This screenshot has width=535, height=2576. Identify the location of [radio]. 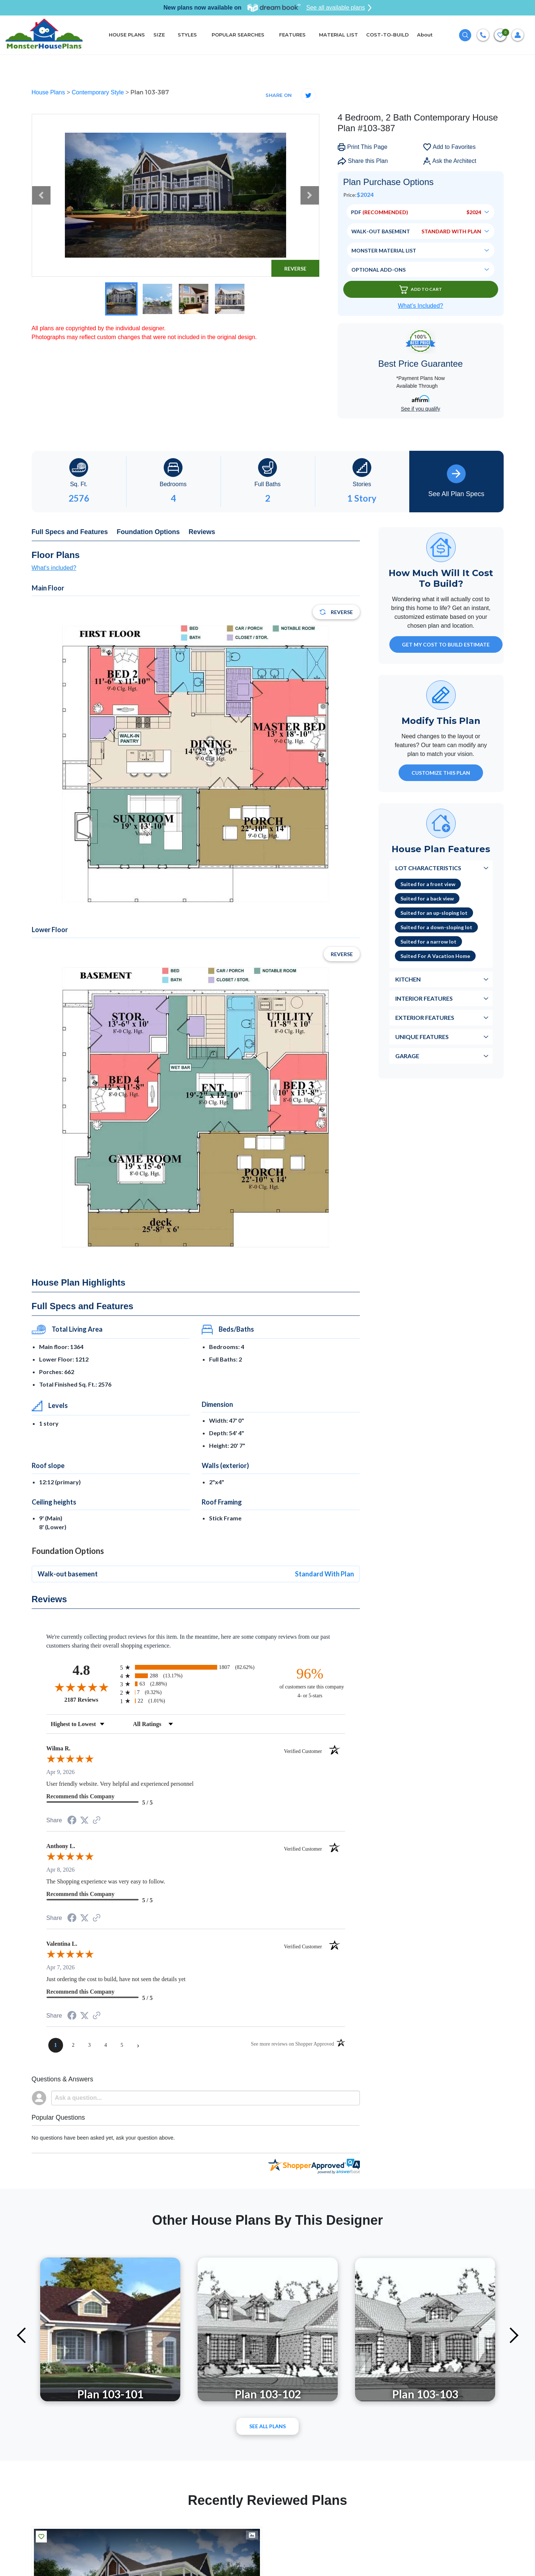
(195, 1667).